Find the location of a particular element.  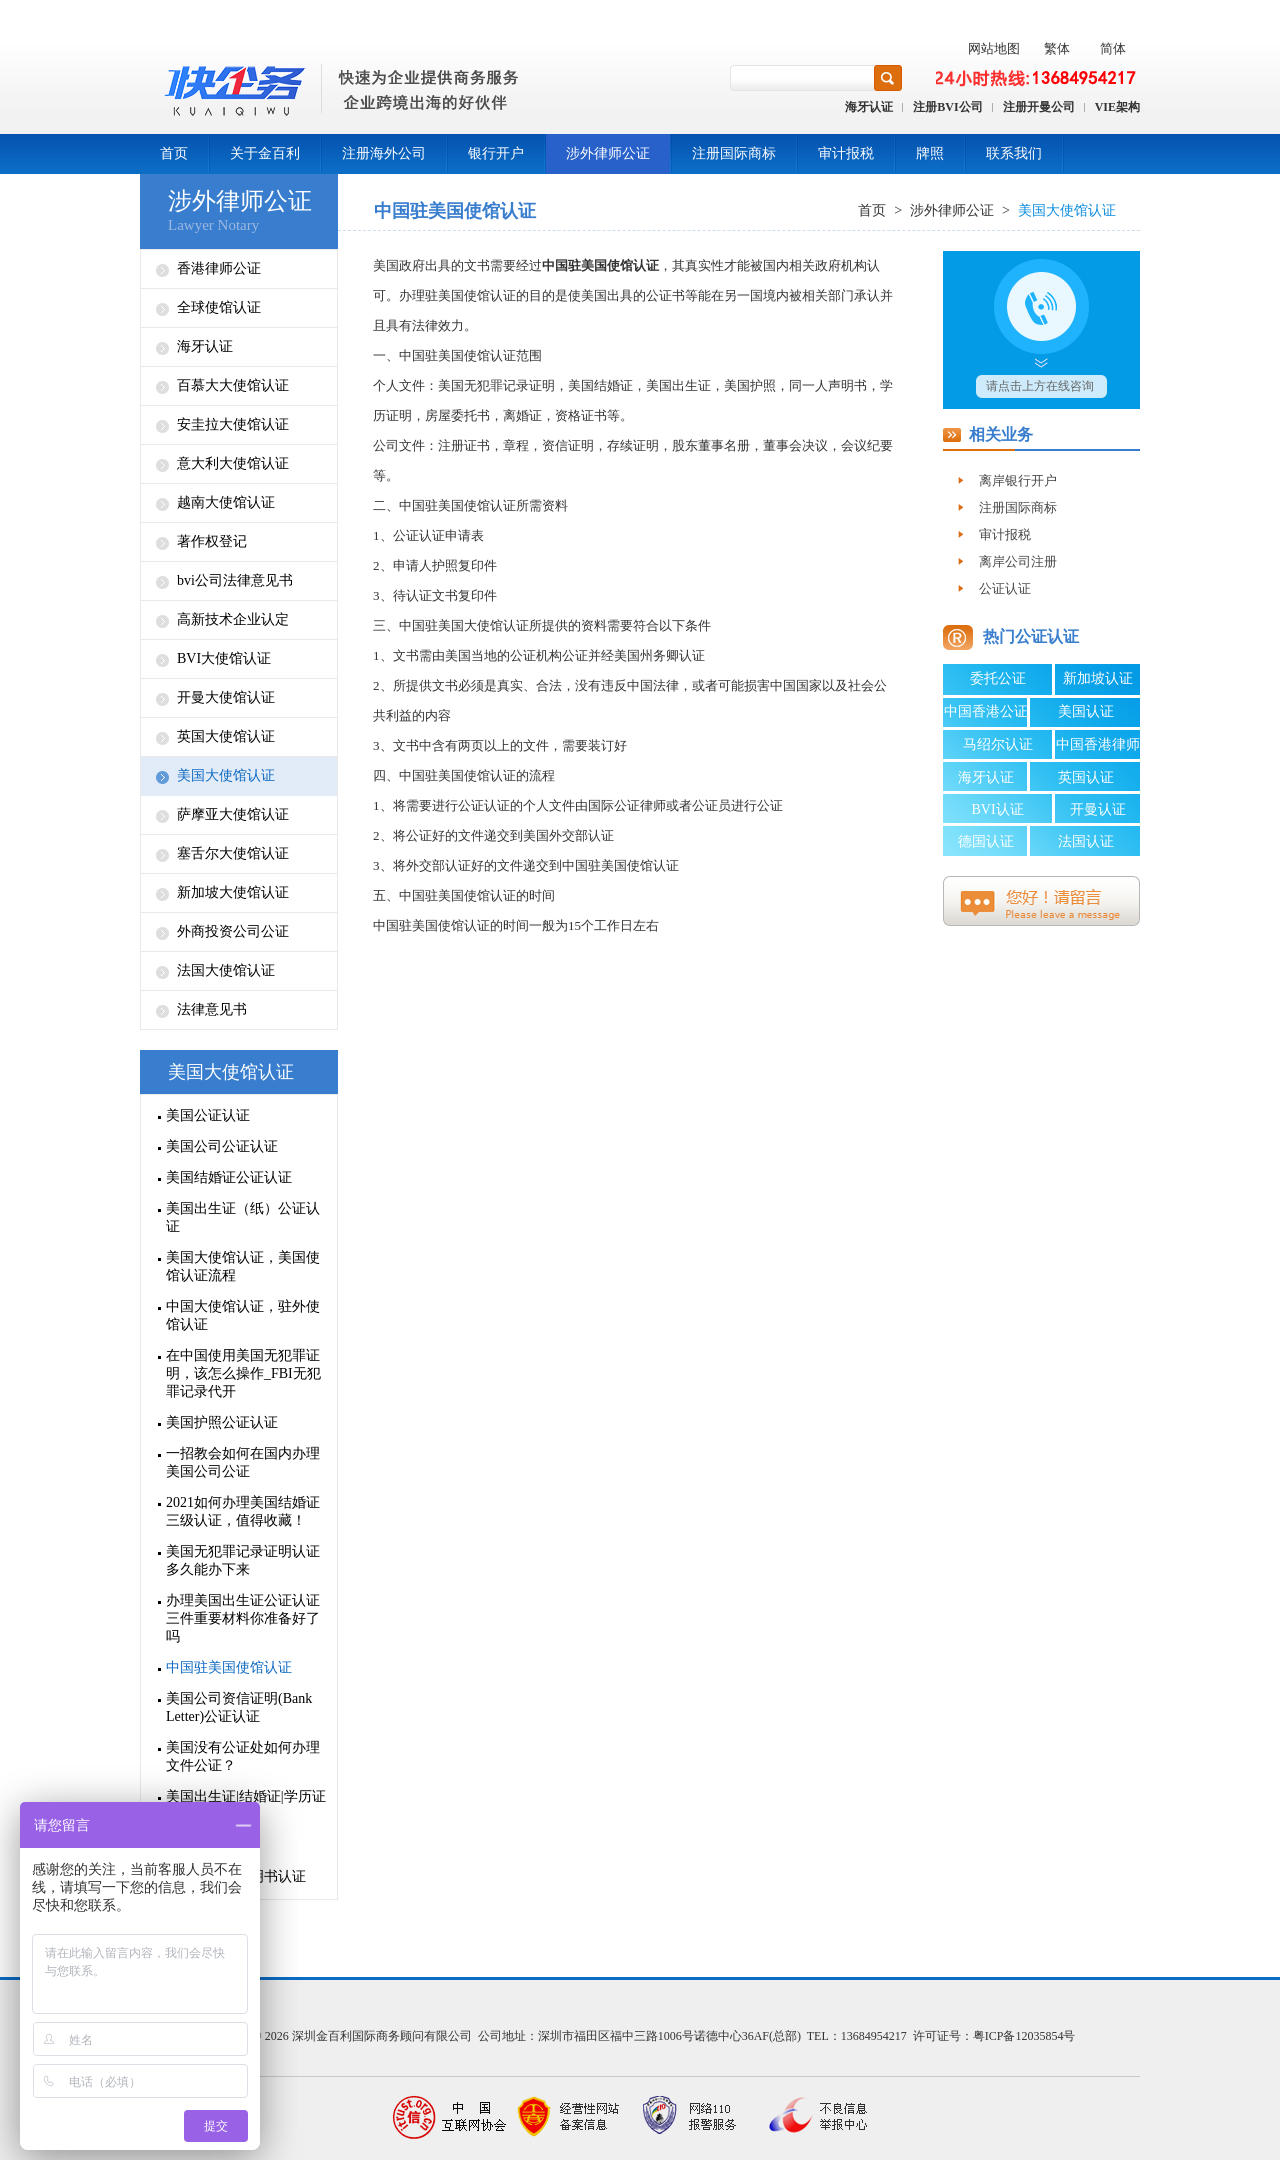

新加坡认证 is located at coordinates (1098, 678).